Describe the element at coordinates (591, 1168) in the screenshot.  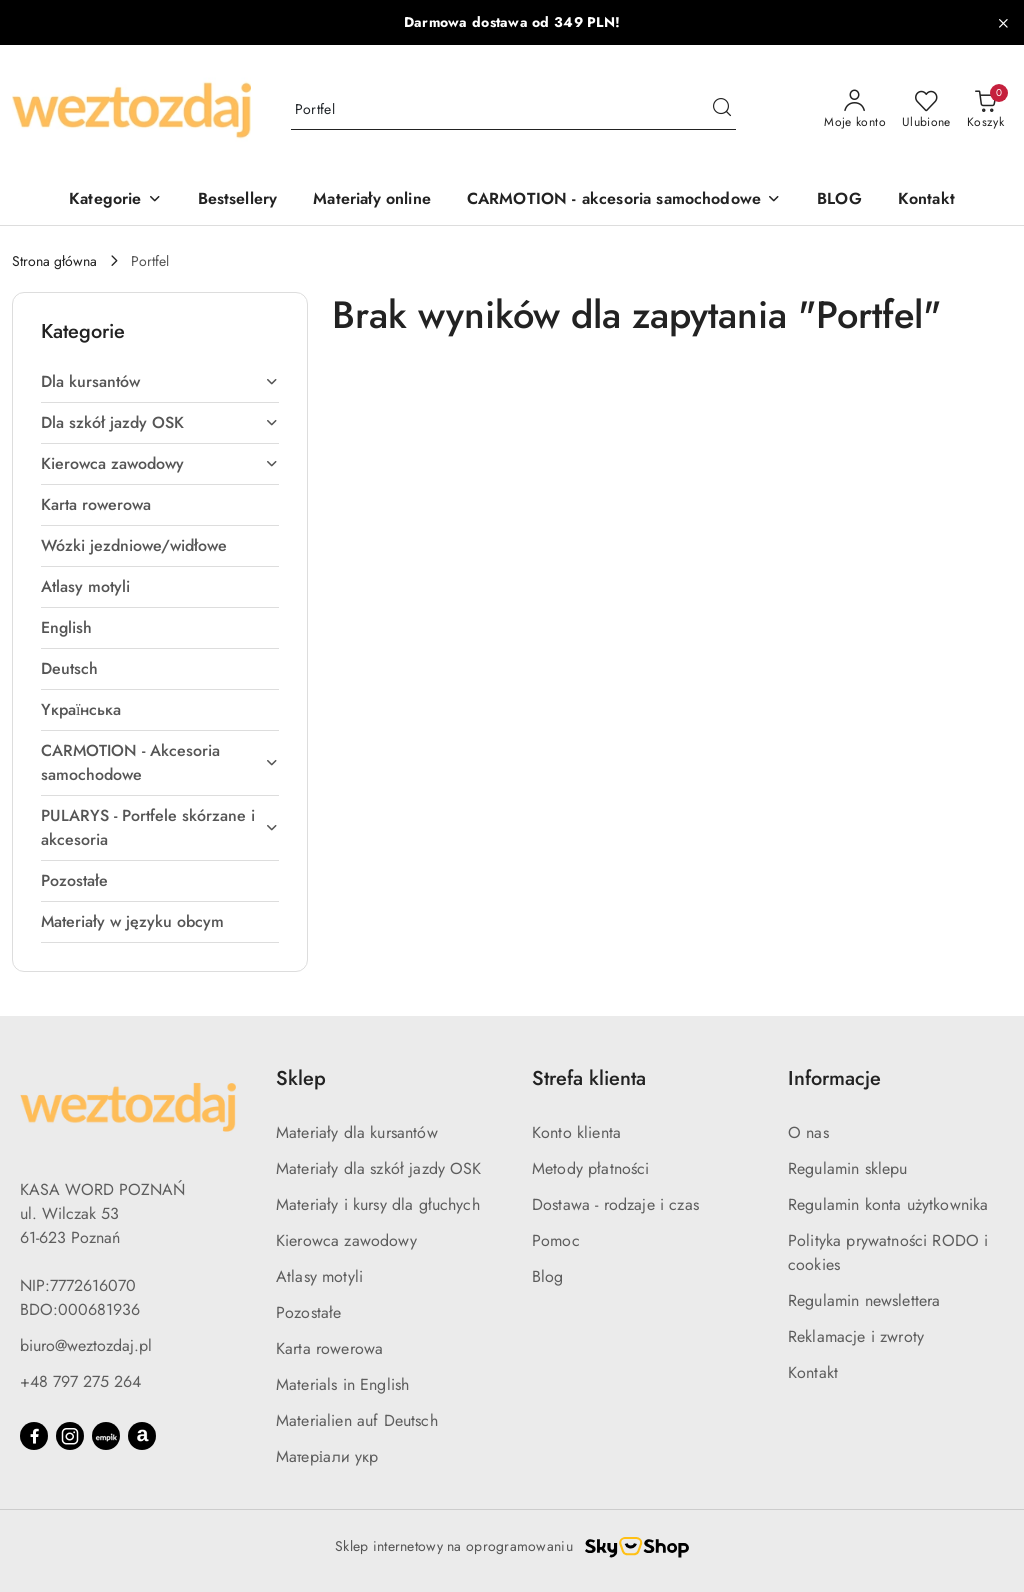
I see `Metody płatności` at that location.